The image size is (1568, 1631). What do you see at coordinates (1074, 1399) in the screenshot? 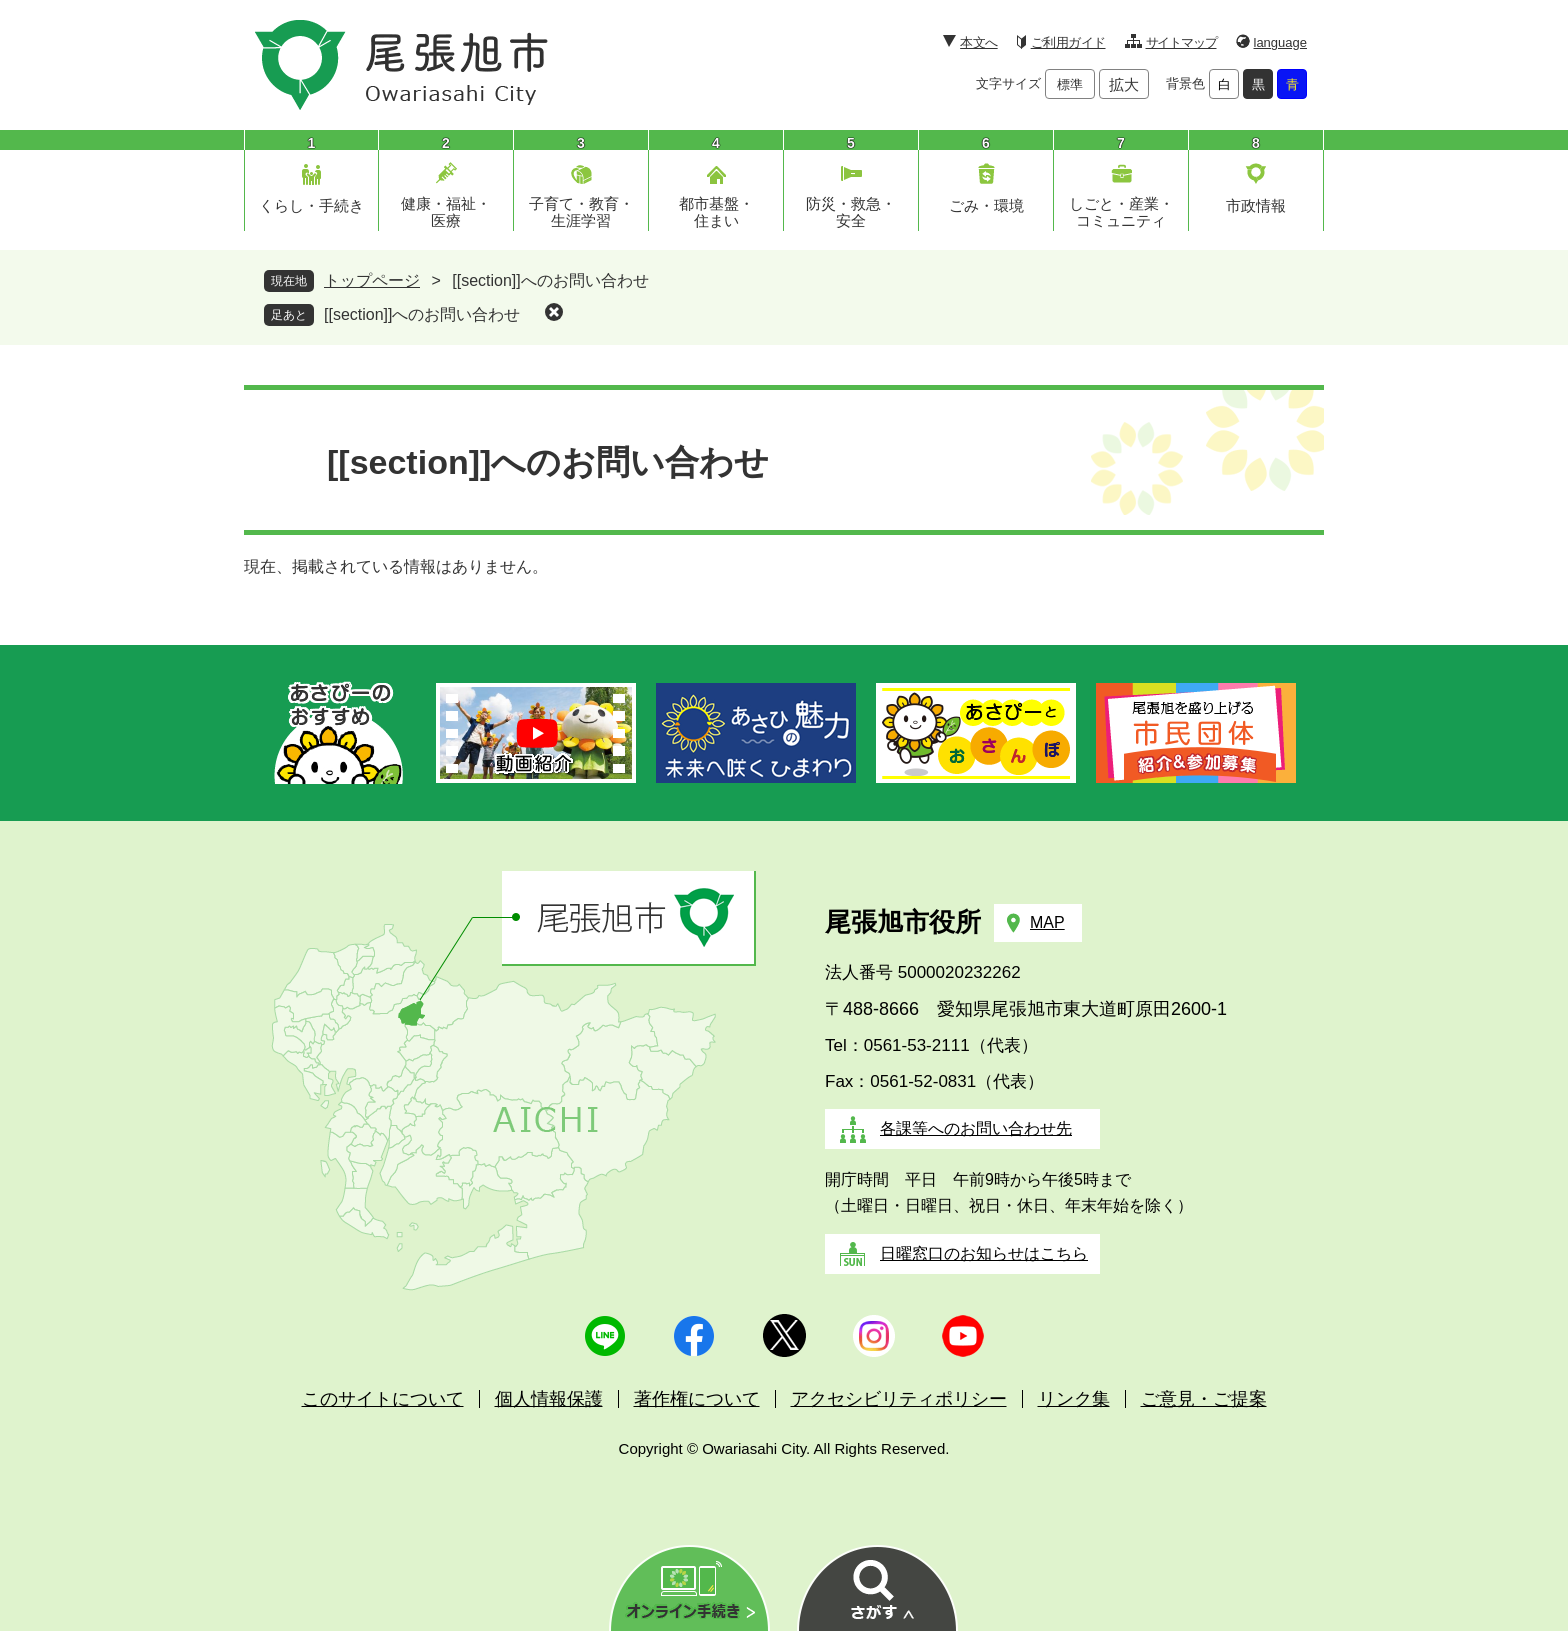
I see `リンク集` at bounding box center [1074, 1399].